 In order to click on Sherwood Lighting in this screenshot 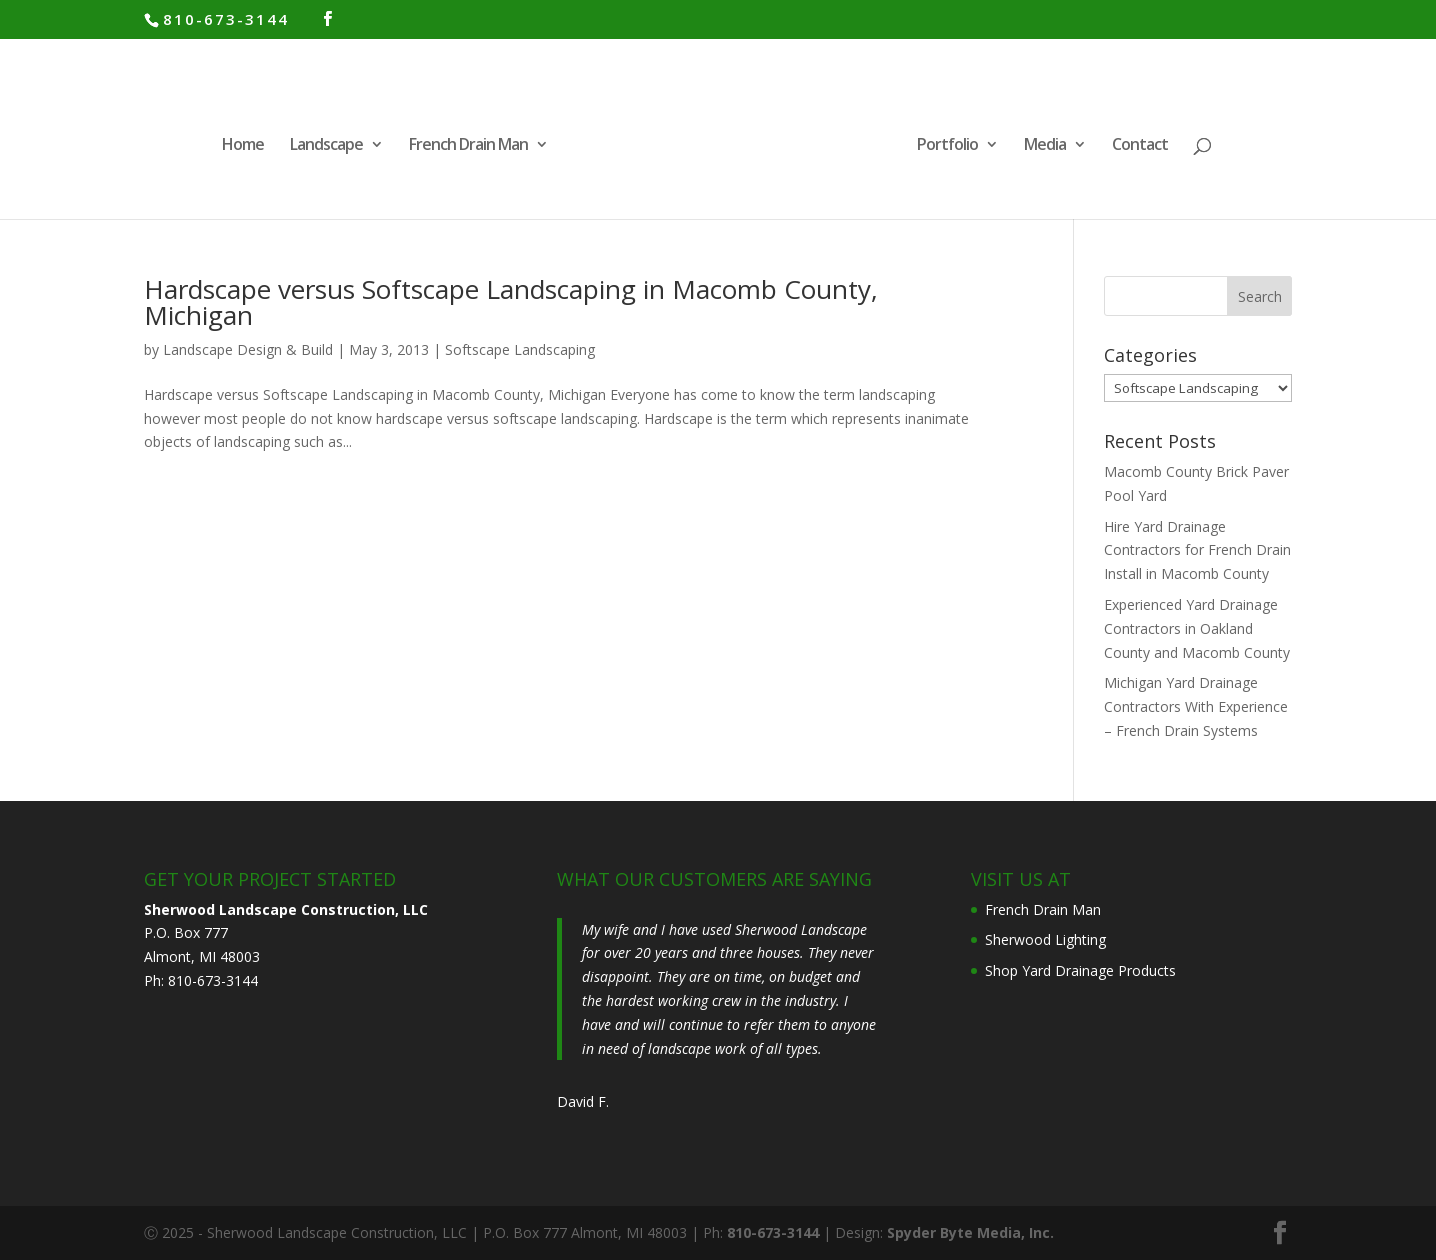, I will do `click(1045, 939)`.